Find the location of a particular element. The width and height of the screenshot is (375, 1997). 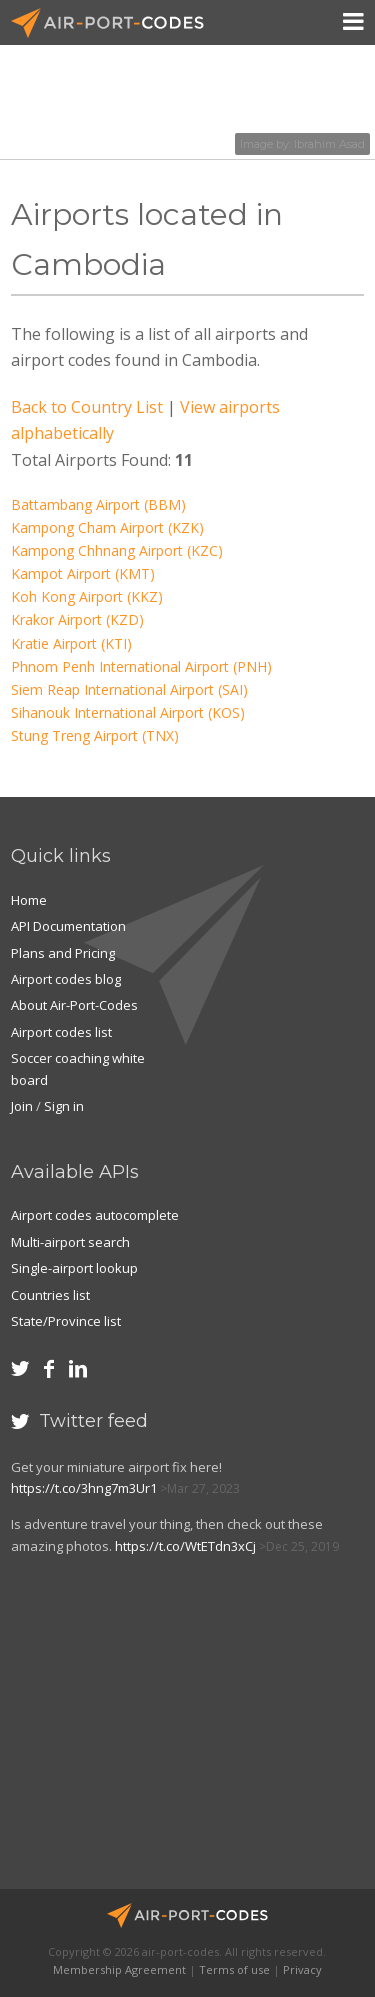

Airport codes list is located at coordinates (61, 1032).